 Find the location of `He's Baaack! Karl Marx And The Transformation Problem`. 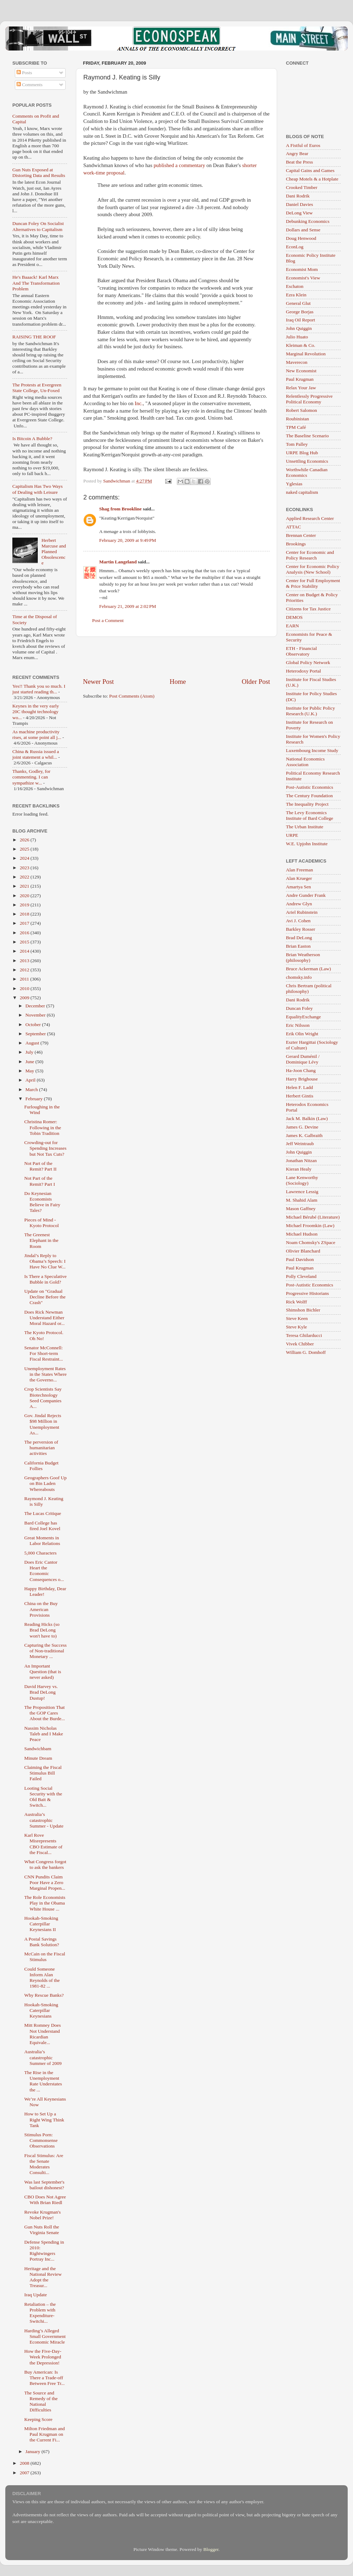

He's Baaack! Karl Marx And The Transformation Problem is located at coordinates (36, 282).